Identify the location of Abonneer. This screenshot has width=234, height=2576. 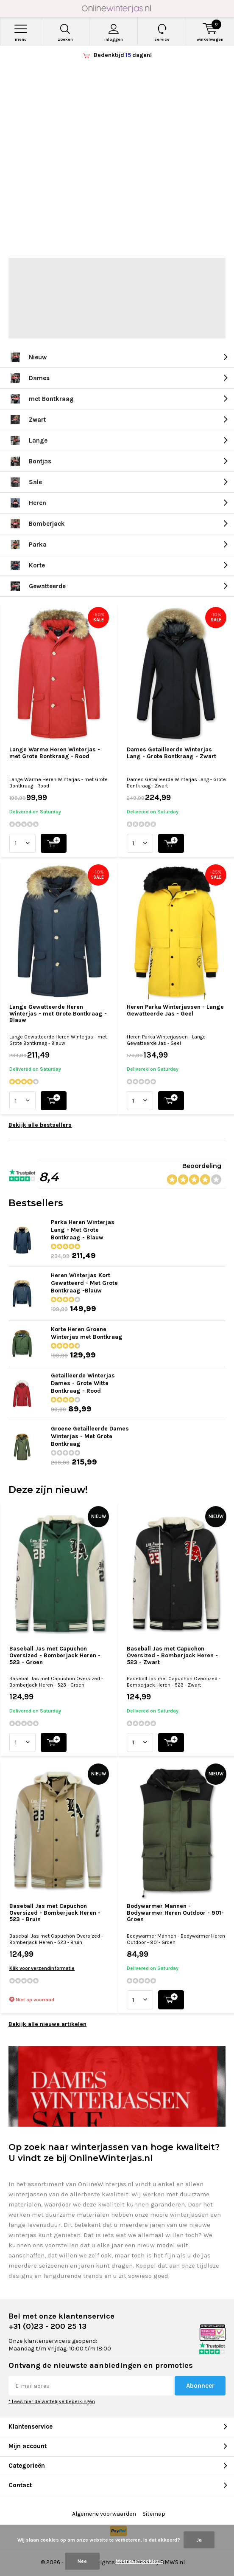
(200, 2386).